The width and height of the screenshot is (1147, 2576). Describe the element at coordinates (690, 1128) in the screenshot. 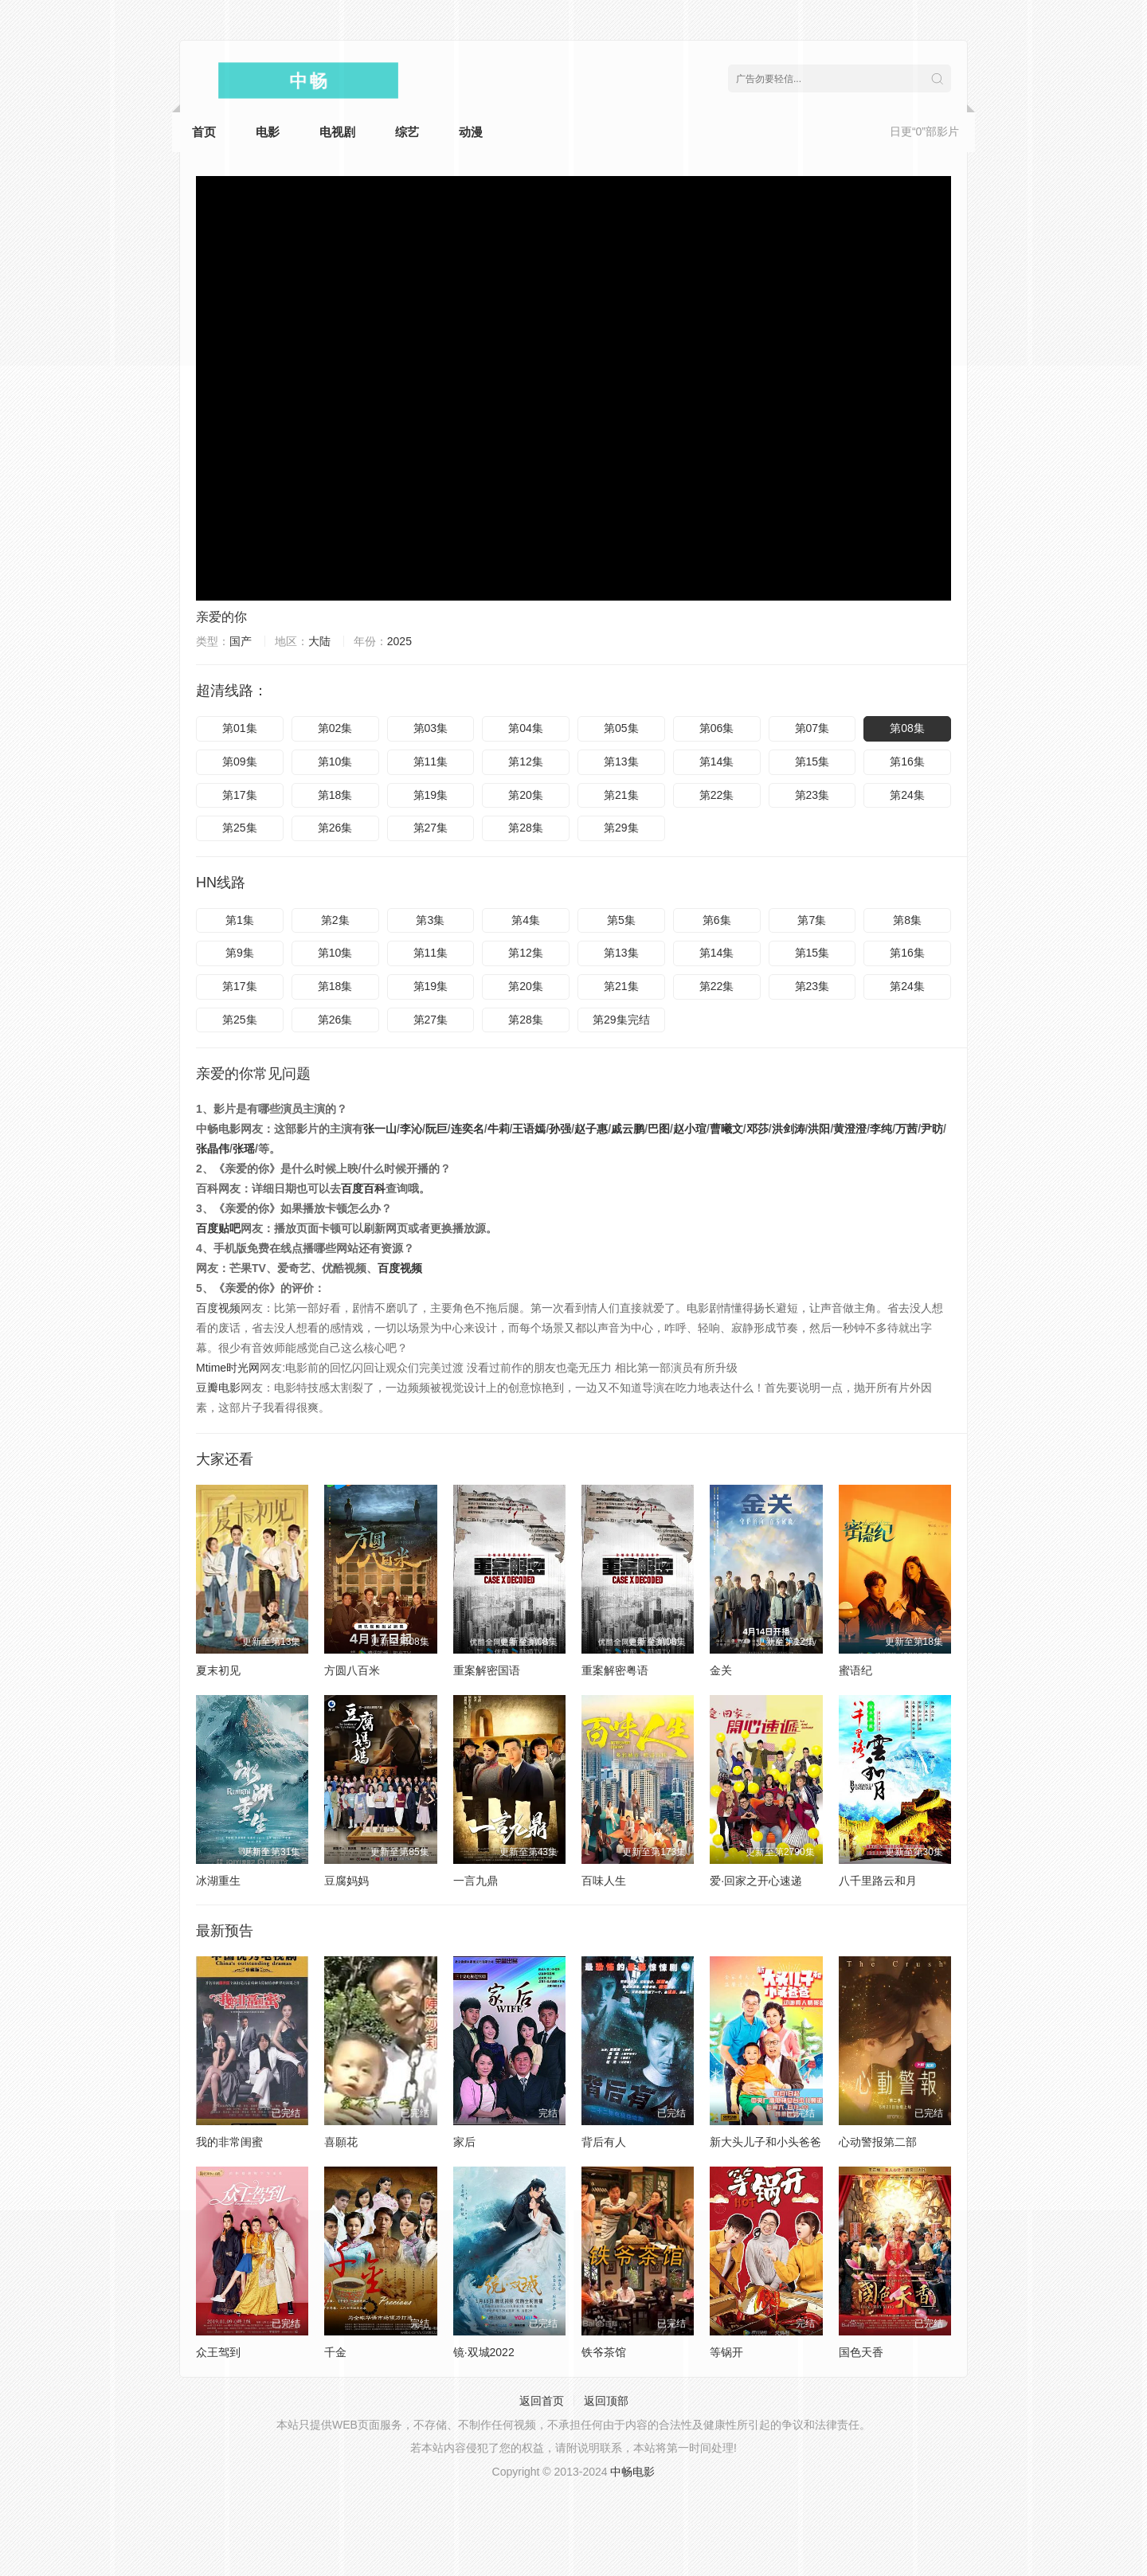

I see `赵小瑄` at that location.